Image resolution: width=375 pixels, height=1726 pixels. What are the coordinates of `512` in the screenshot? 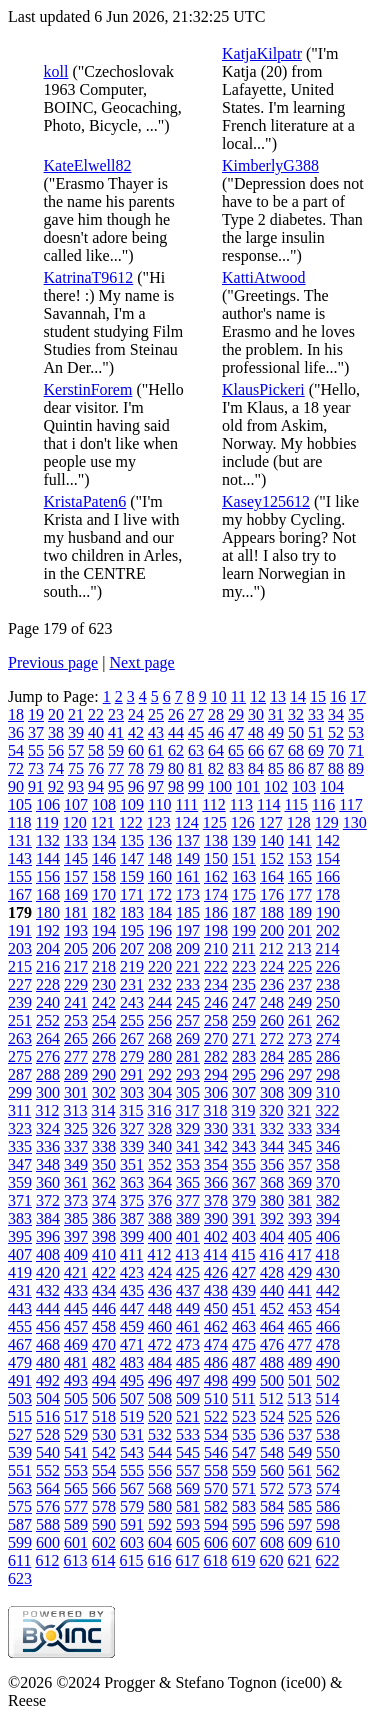 It's located at (271, 1398).